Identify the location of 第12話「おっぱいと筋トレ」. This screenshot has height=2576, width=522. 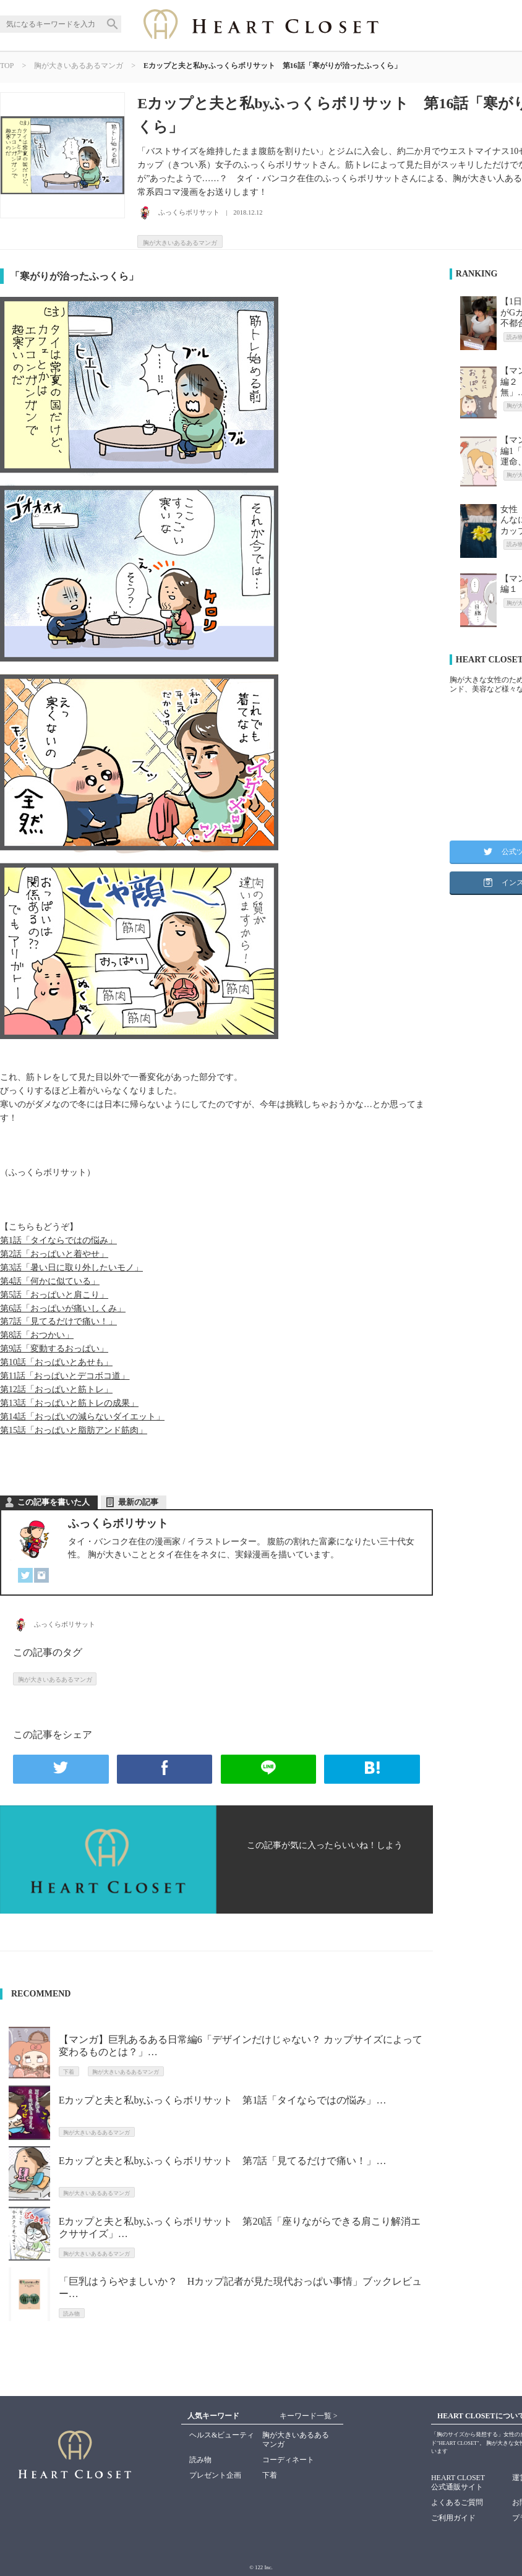
(56, 1389).